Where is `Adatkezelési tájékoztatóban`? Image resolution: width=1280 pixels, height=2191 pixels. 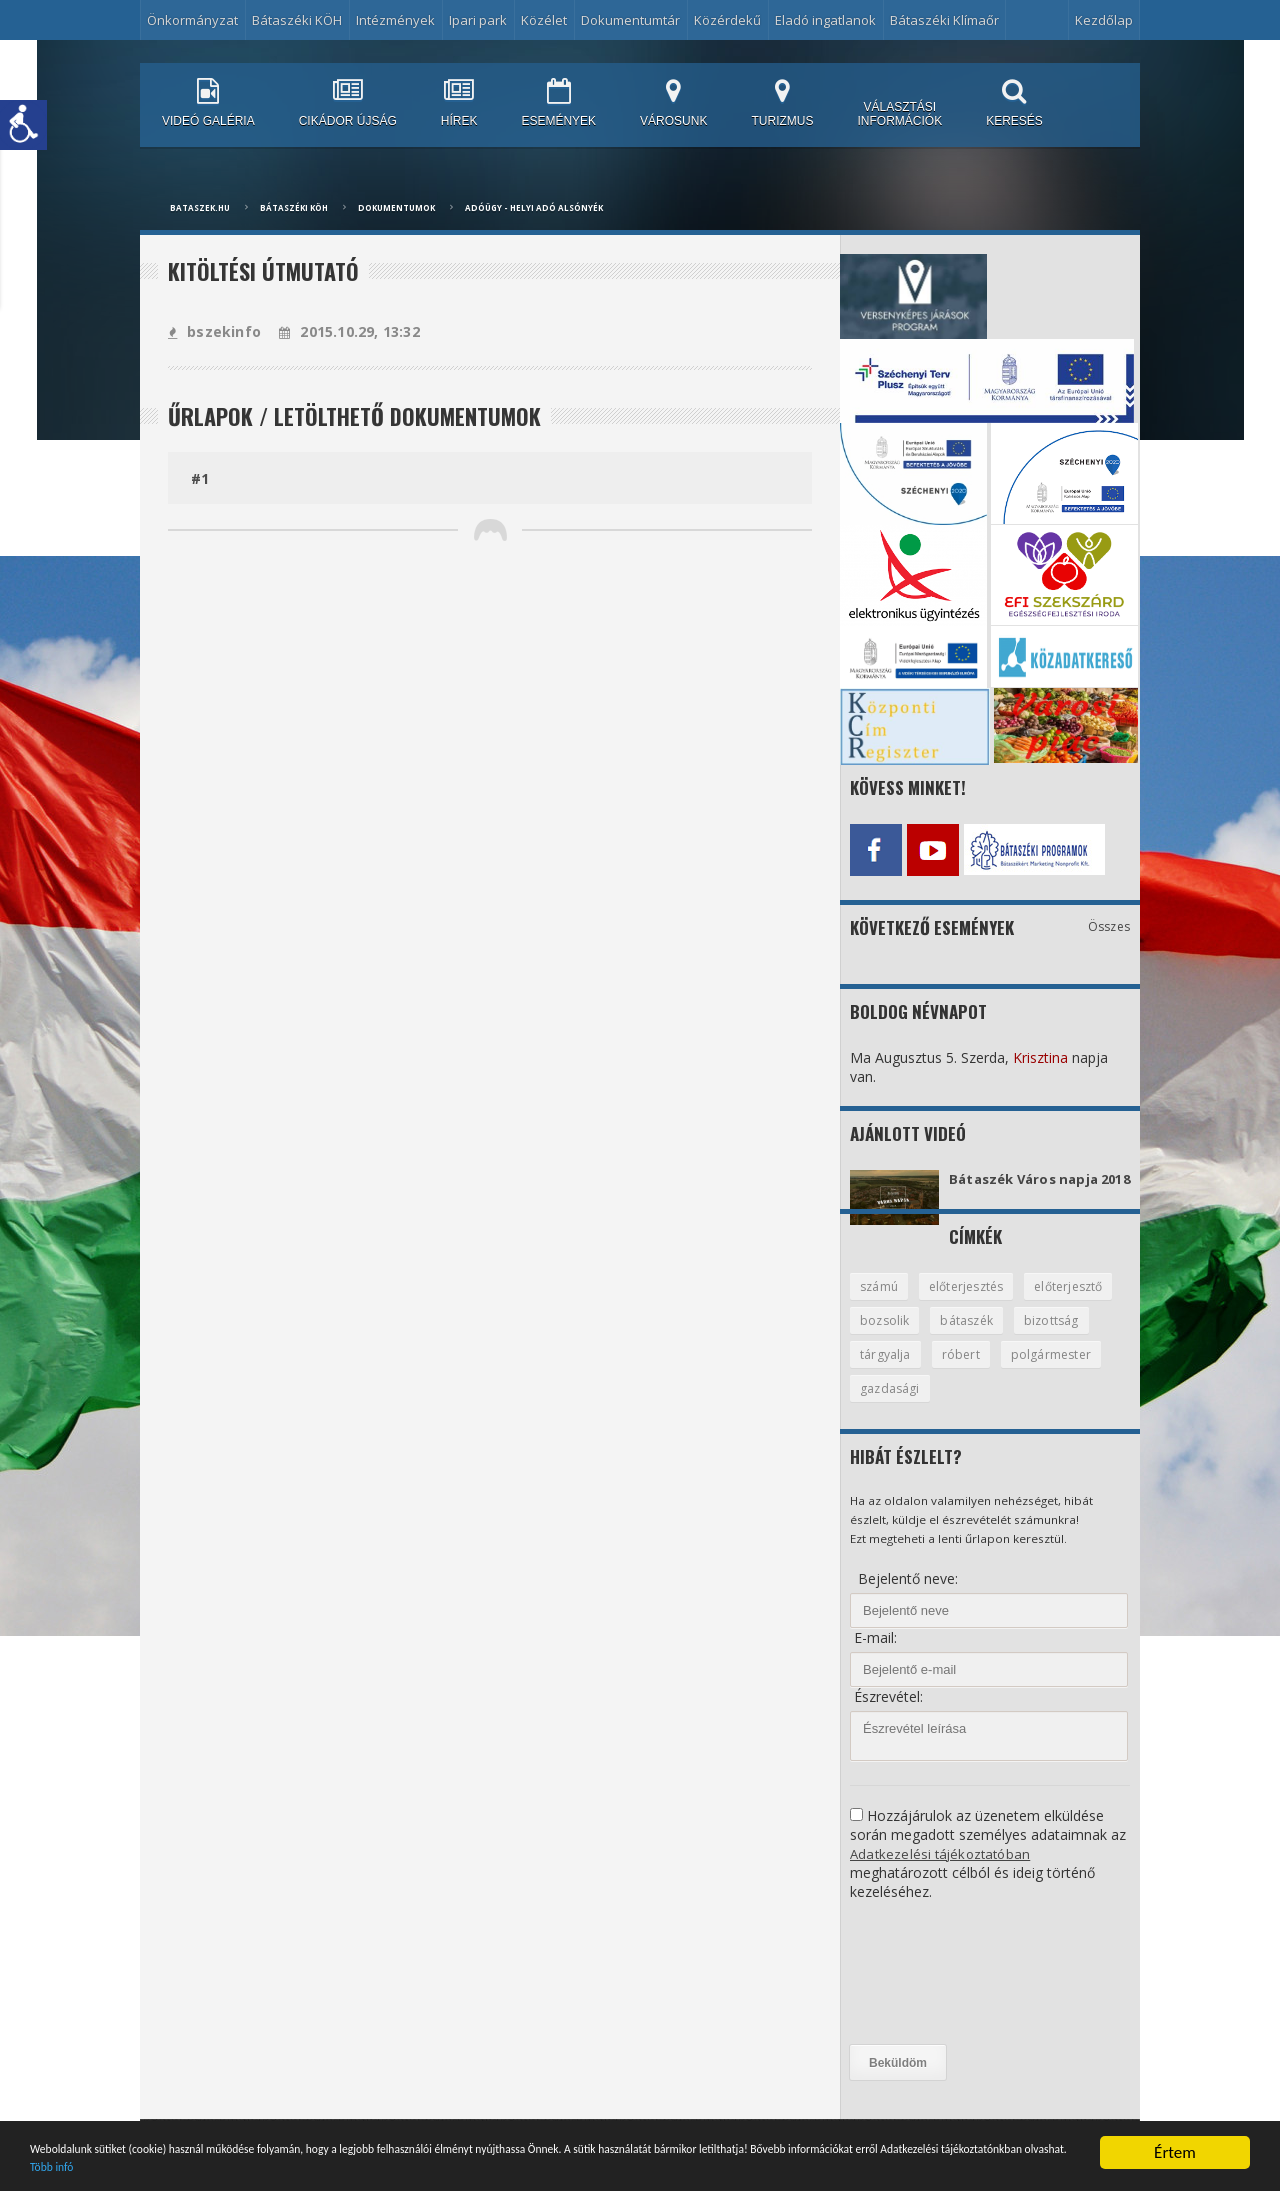 Adatkezelési tájékoztatóban is located at coordinates (942, 1871).